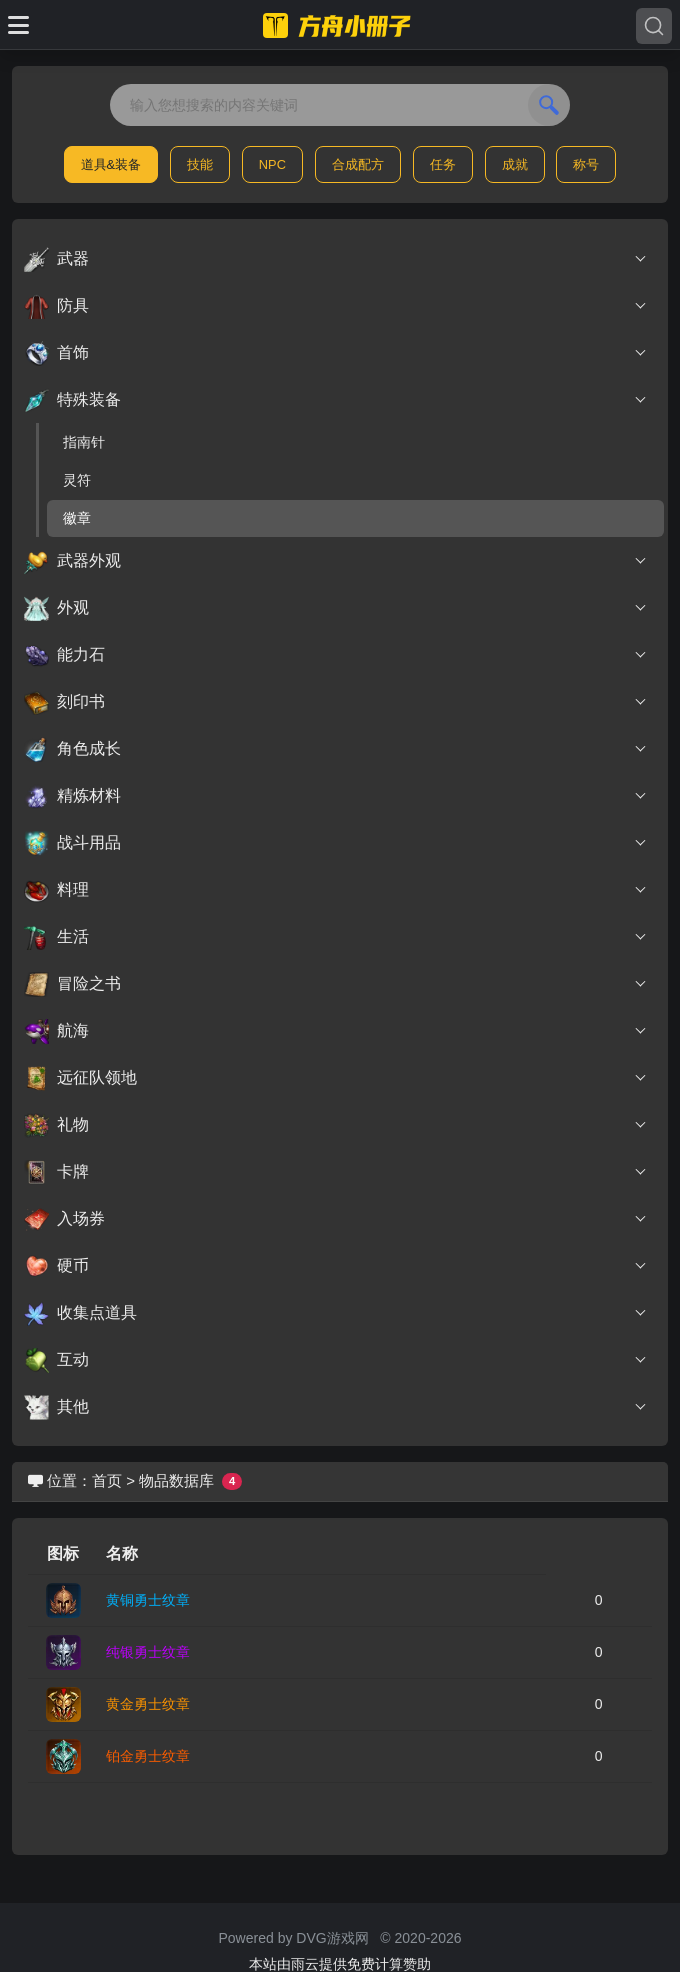  Describe the element at coordinates (336, 1172) in the screenshot. I see `卡牌` at that location.